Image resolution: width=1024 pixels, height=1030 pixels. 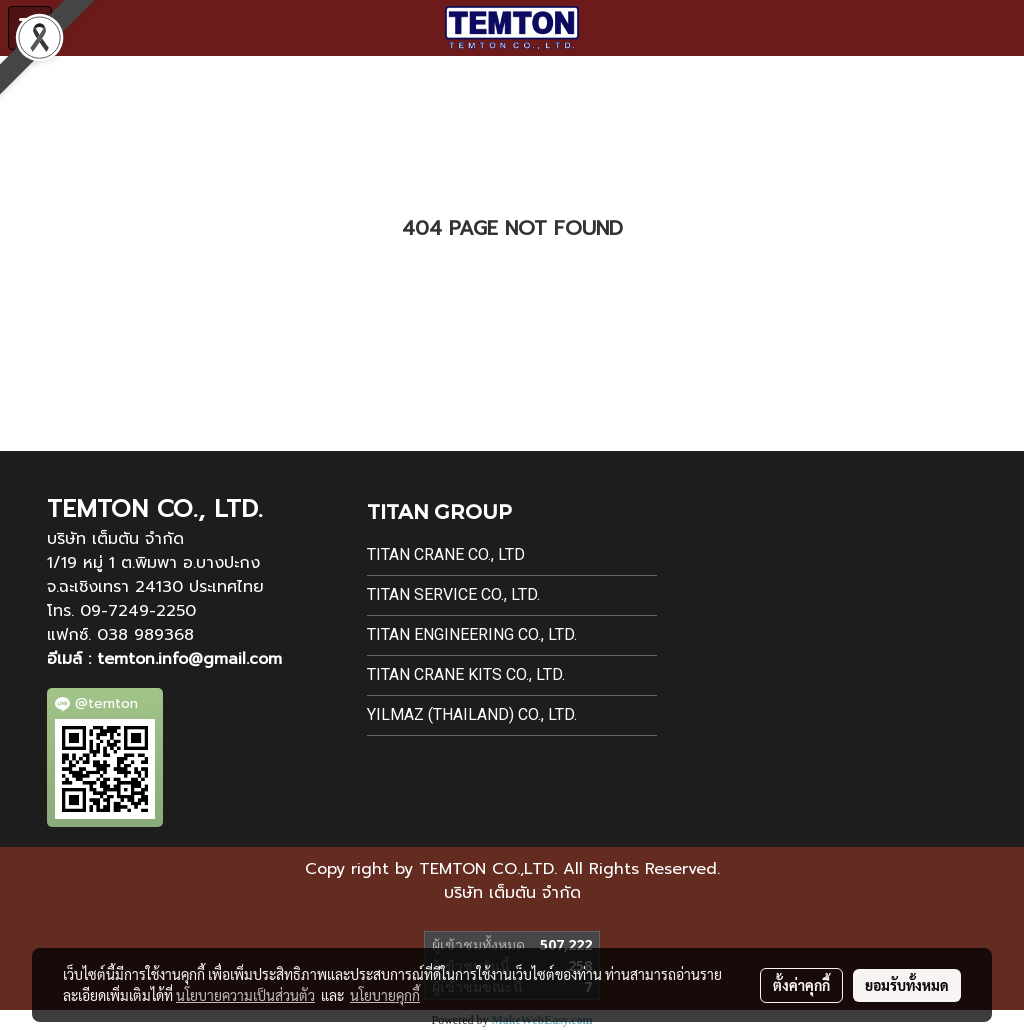 I want to click on นโยบายคุกกี้, so click(x=385, y=995).